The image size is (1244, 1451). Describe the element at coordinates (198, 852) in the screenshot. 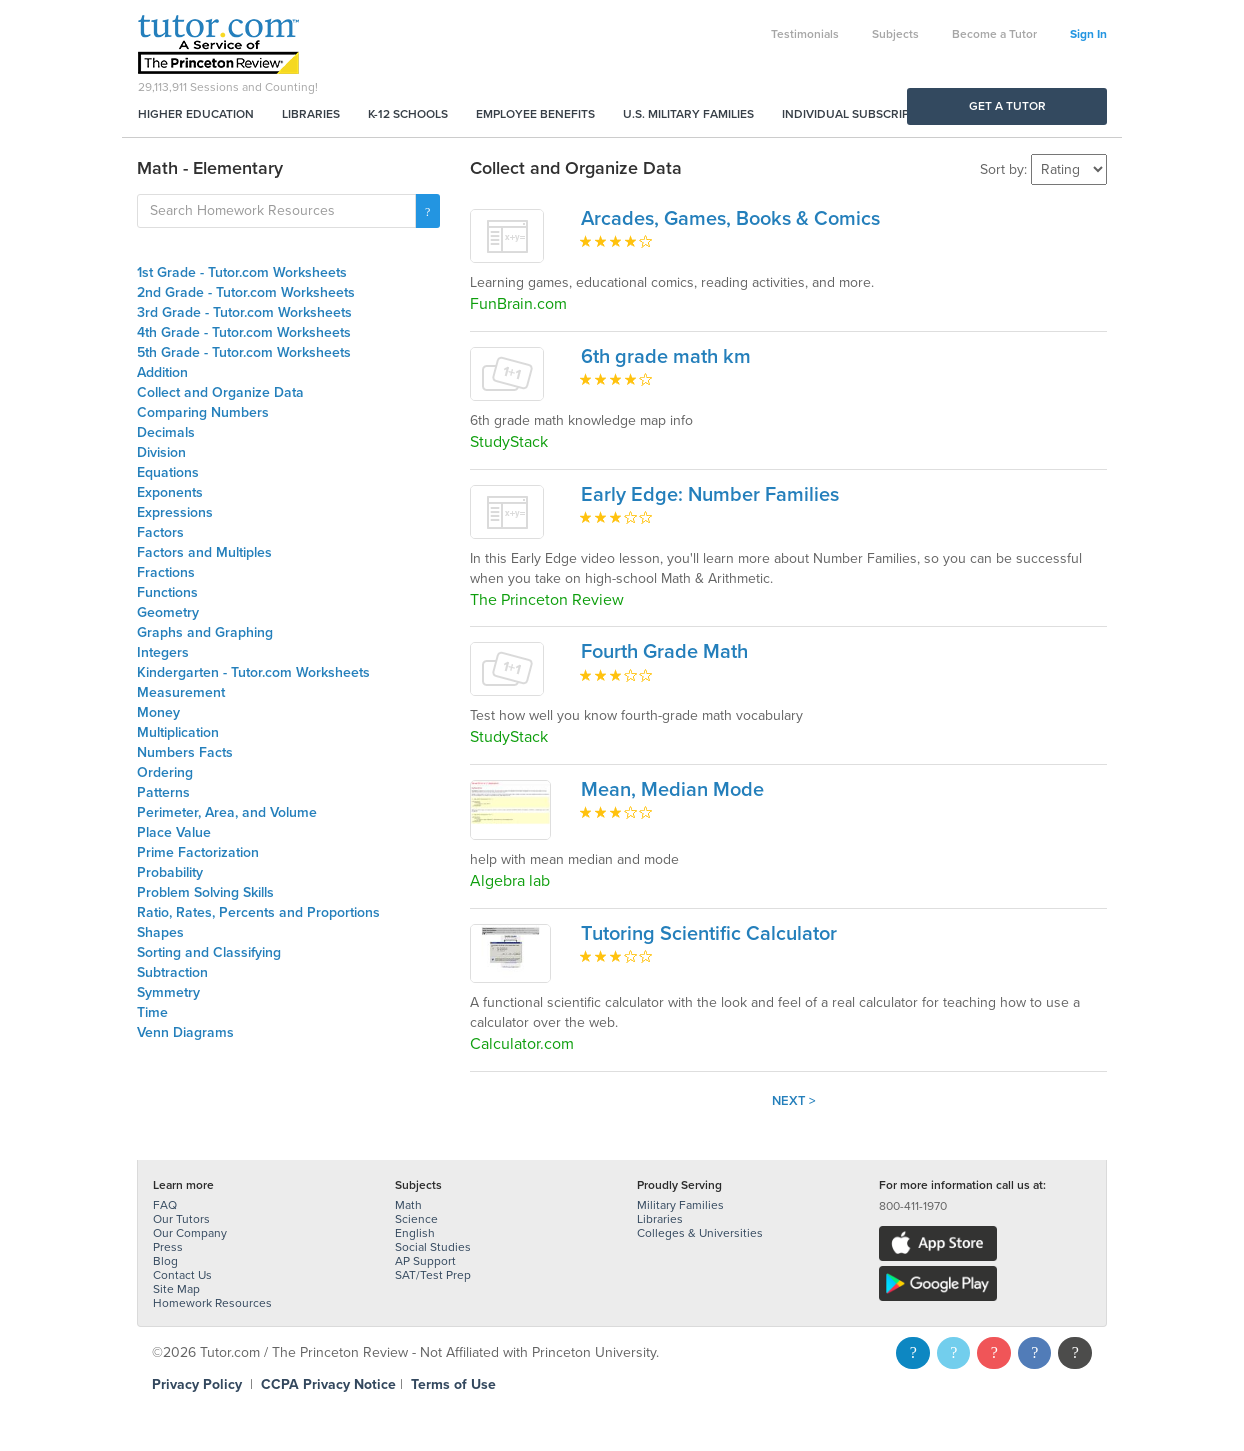

I see `Prime Factorization` at that location.